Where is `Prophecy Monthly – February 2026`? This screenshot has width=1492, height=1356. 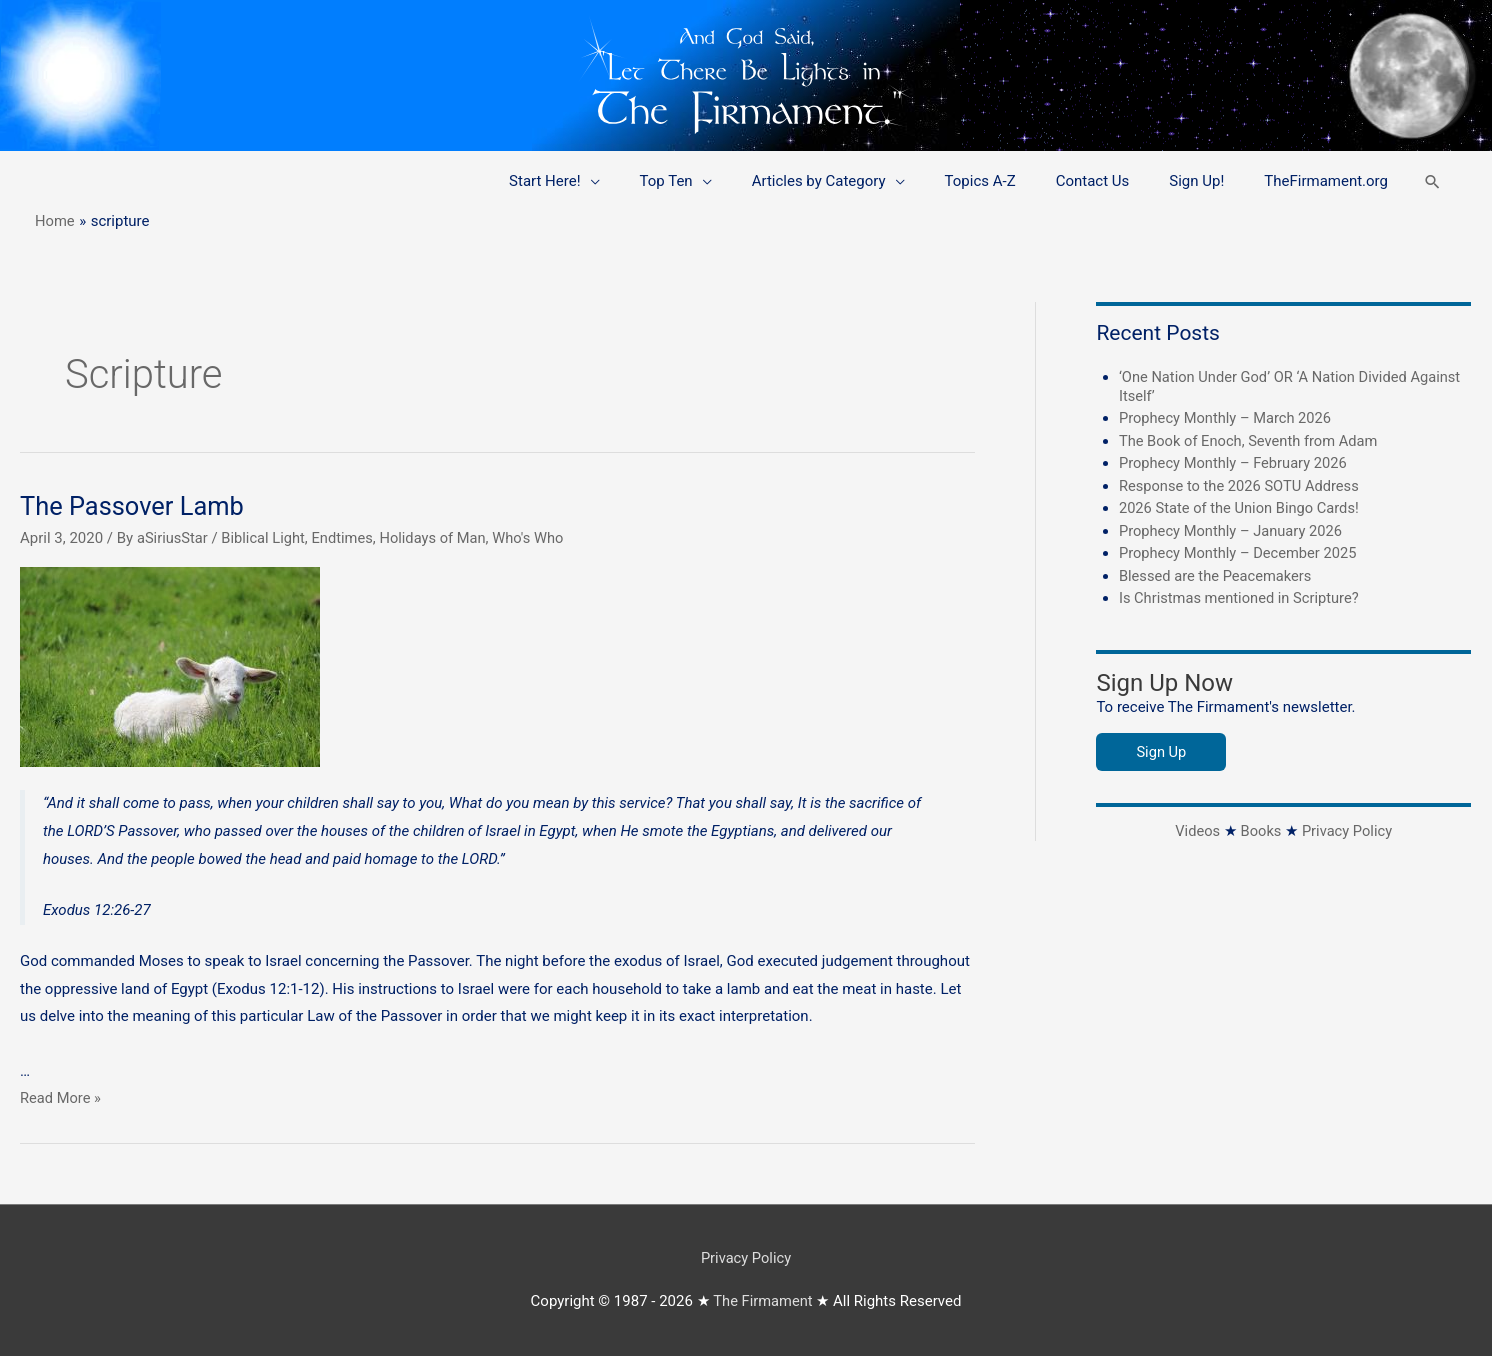
Prophecy Monthly – February 2026 is located at coordinates (1235, 463).